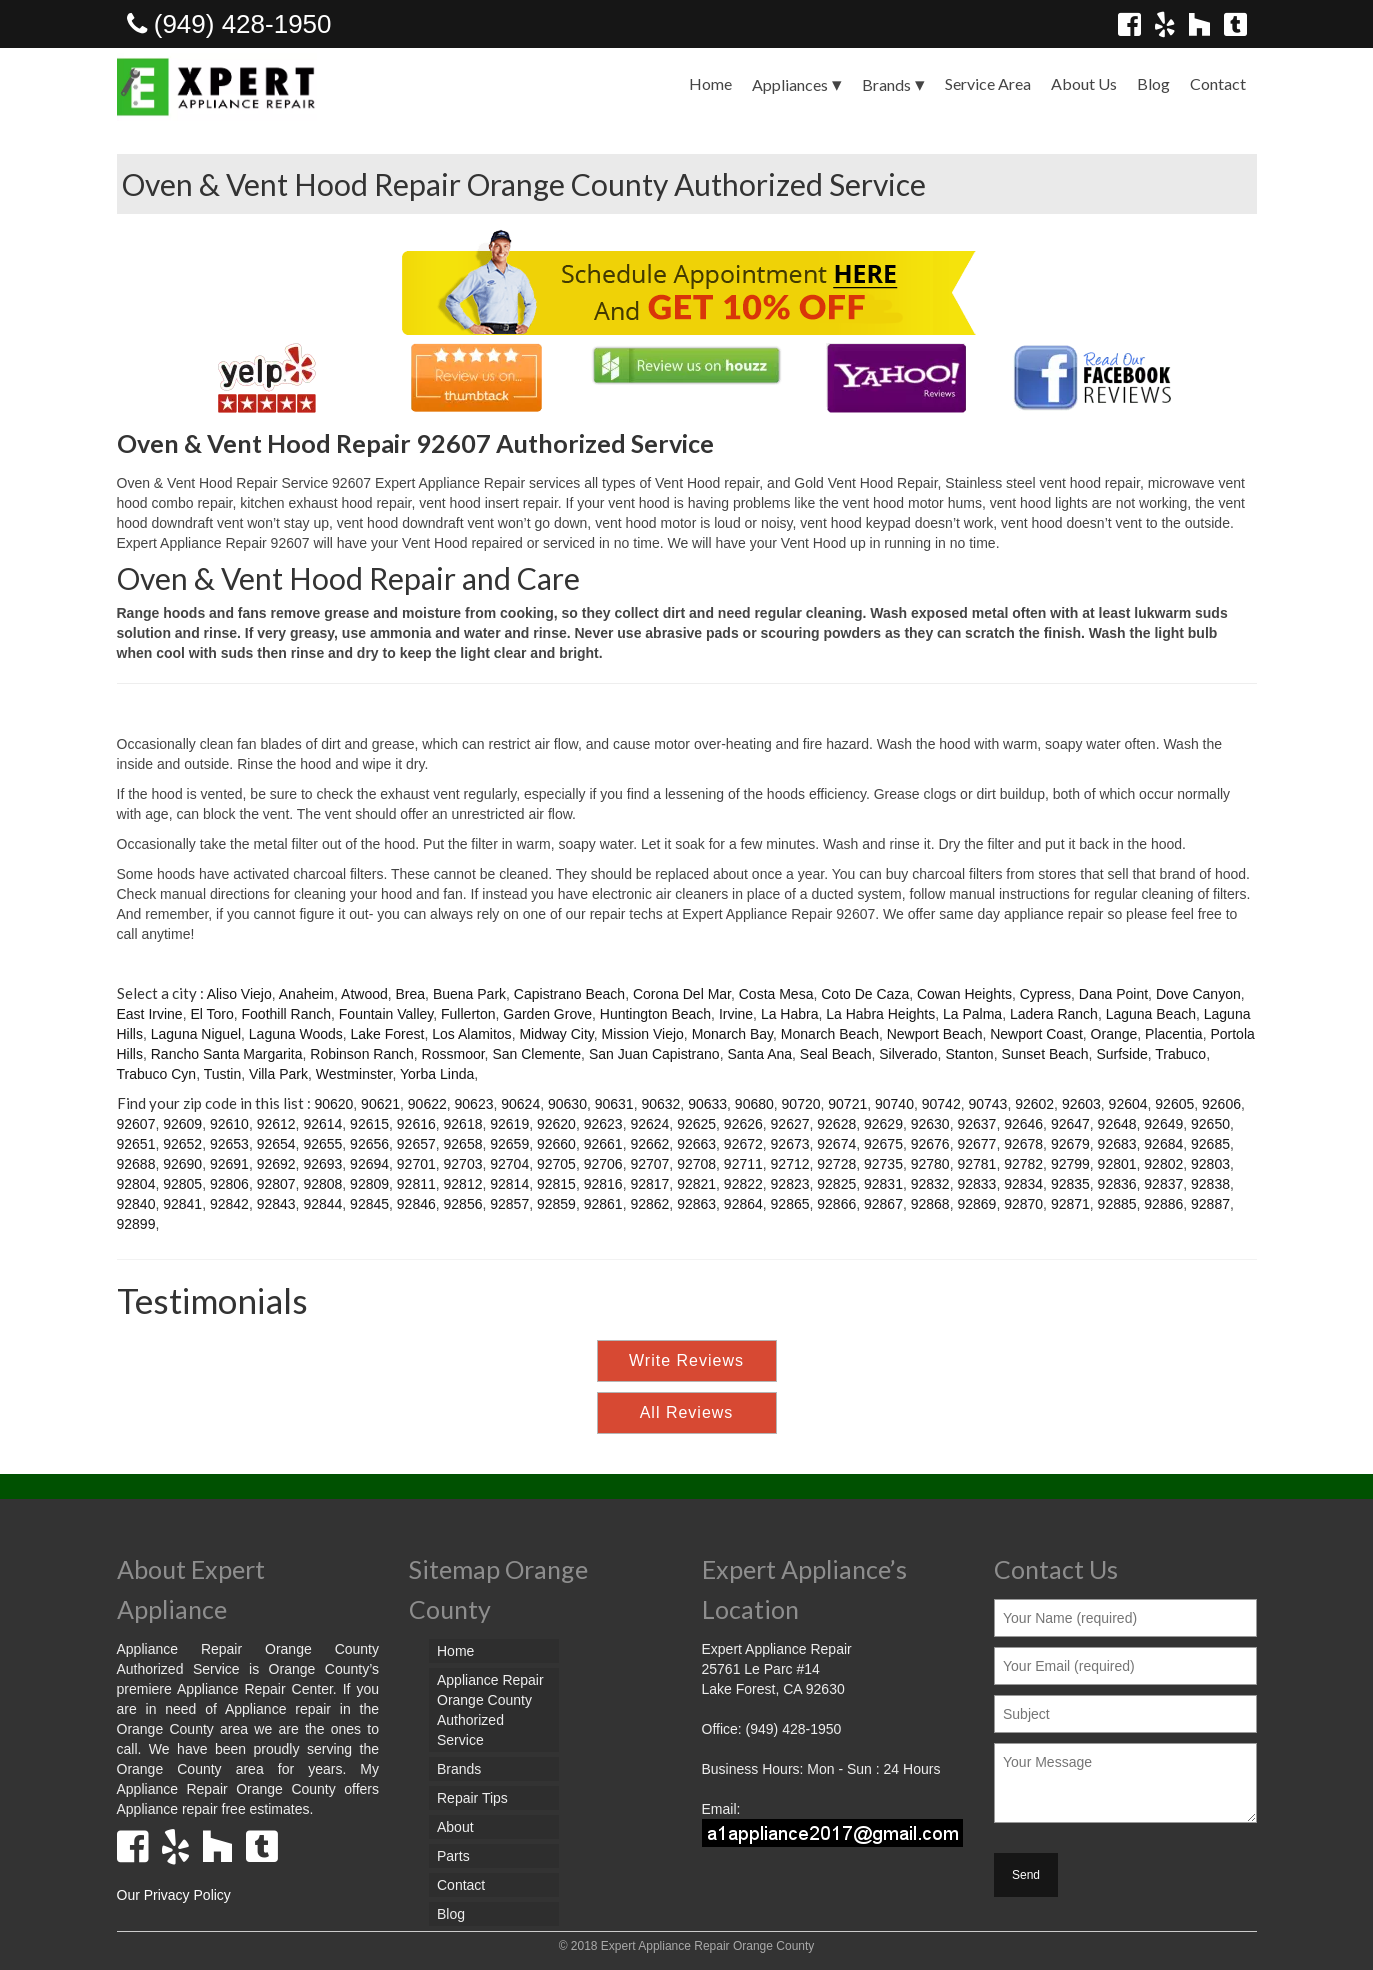 The width and height of the screenshot is (1373, 1970). What do you see at coordinates (743, 1204) in the screenshot?
I see `92864` at bounding box center [743, 1204].